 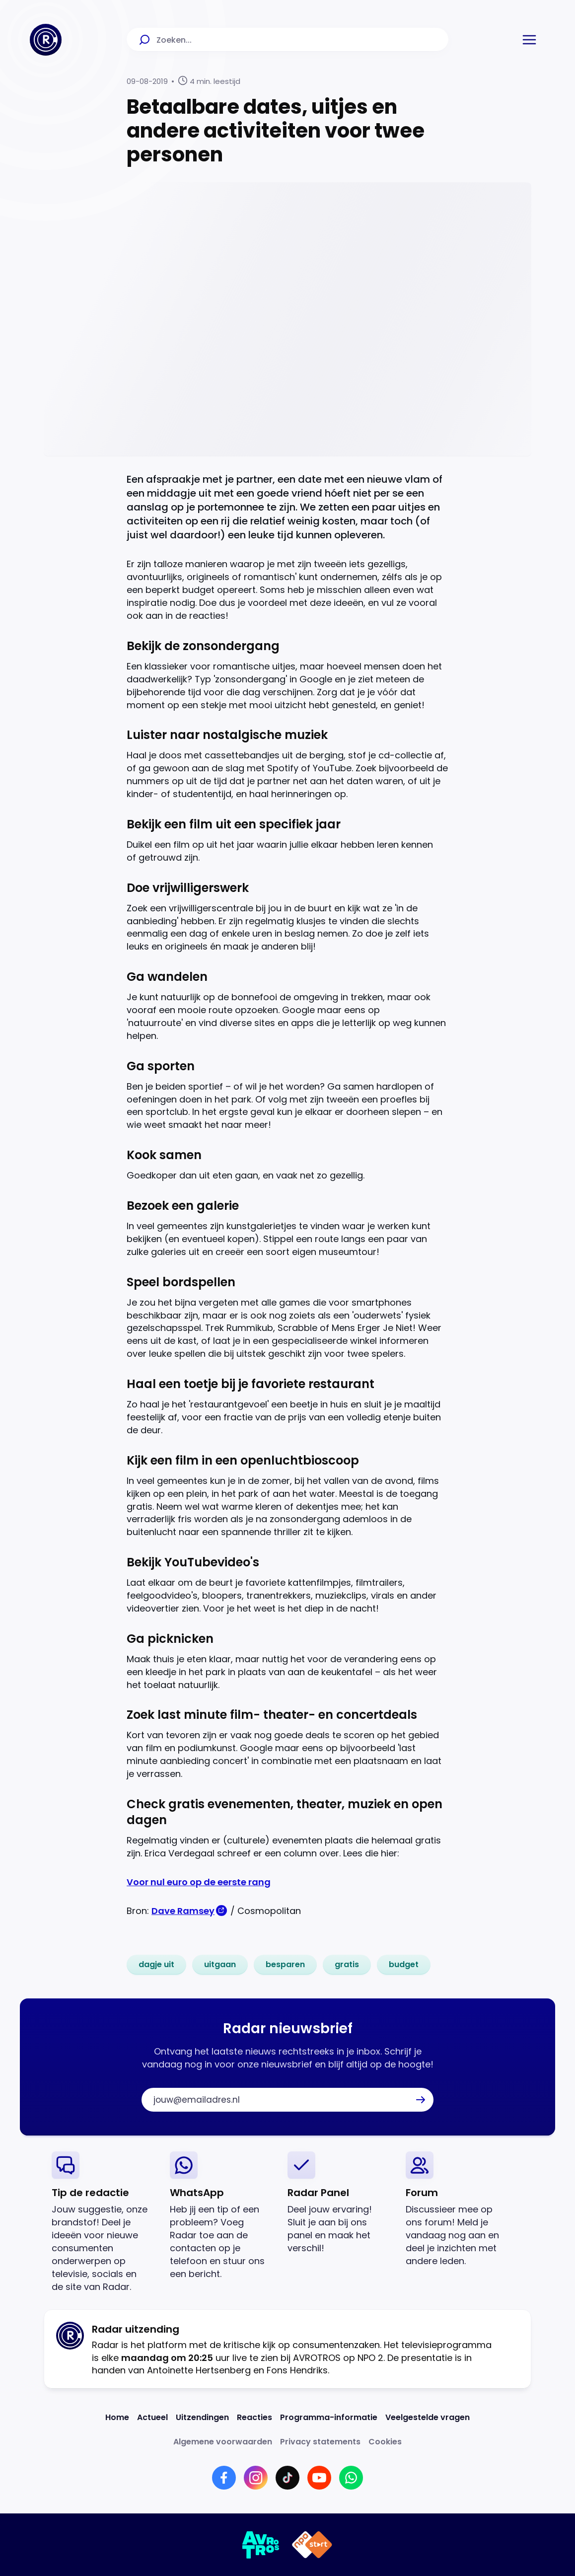 I want to click on Dave Ramsey, so click(x=183, y=1911).